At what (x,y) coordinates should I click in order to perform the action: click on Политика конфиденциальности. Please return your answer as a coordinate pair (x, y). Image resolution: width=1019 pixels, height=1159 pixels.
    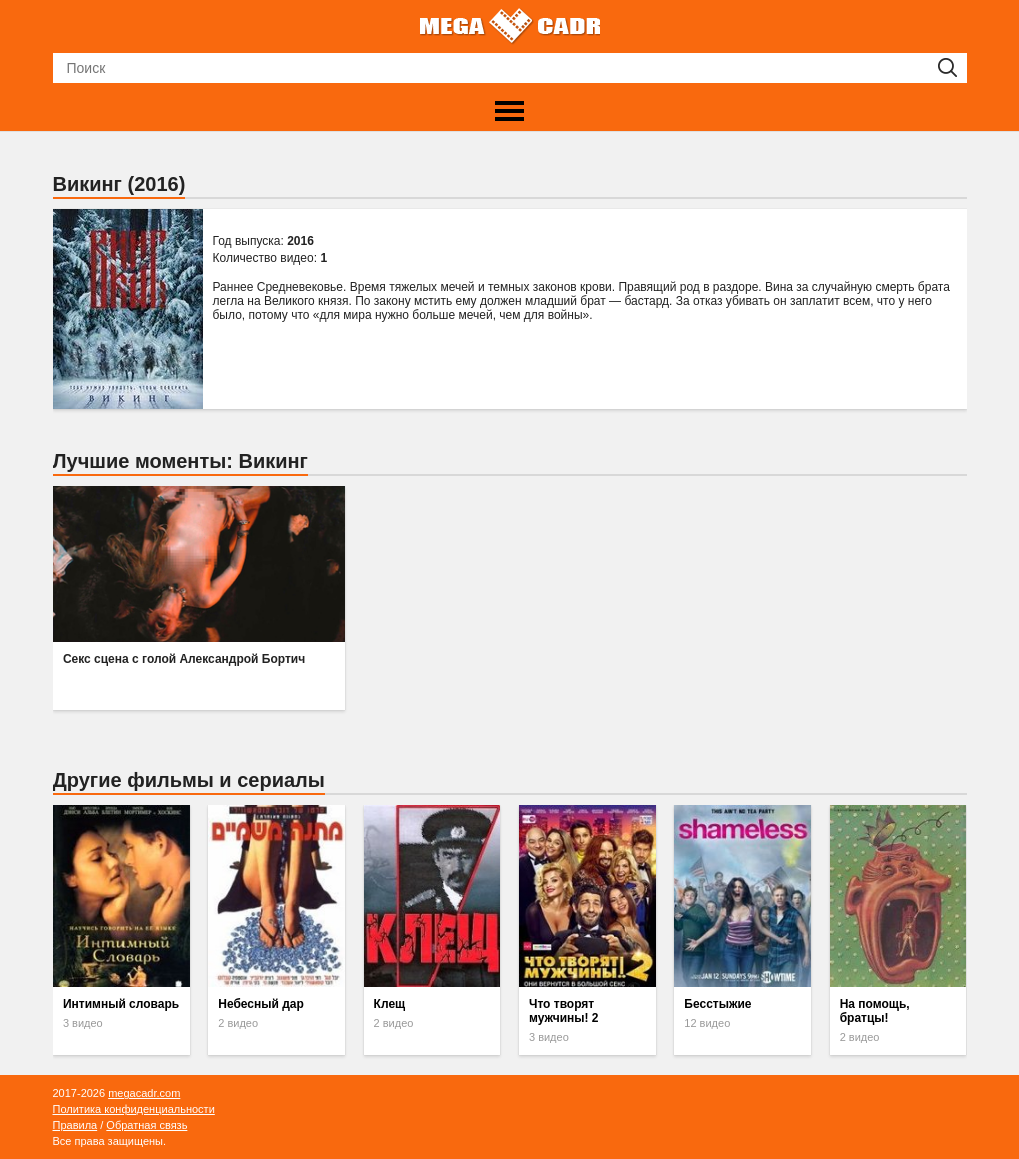
    Looking at the image, I should click on (134, 1109).